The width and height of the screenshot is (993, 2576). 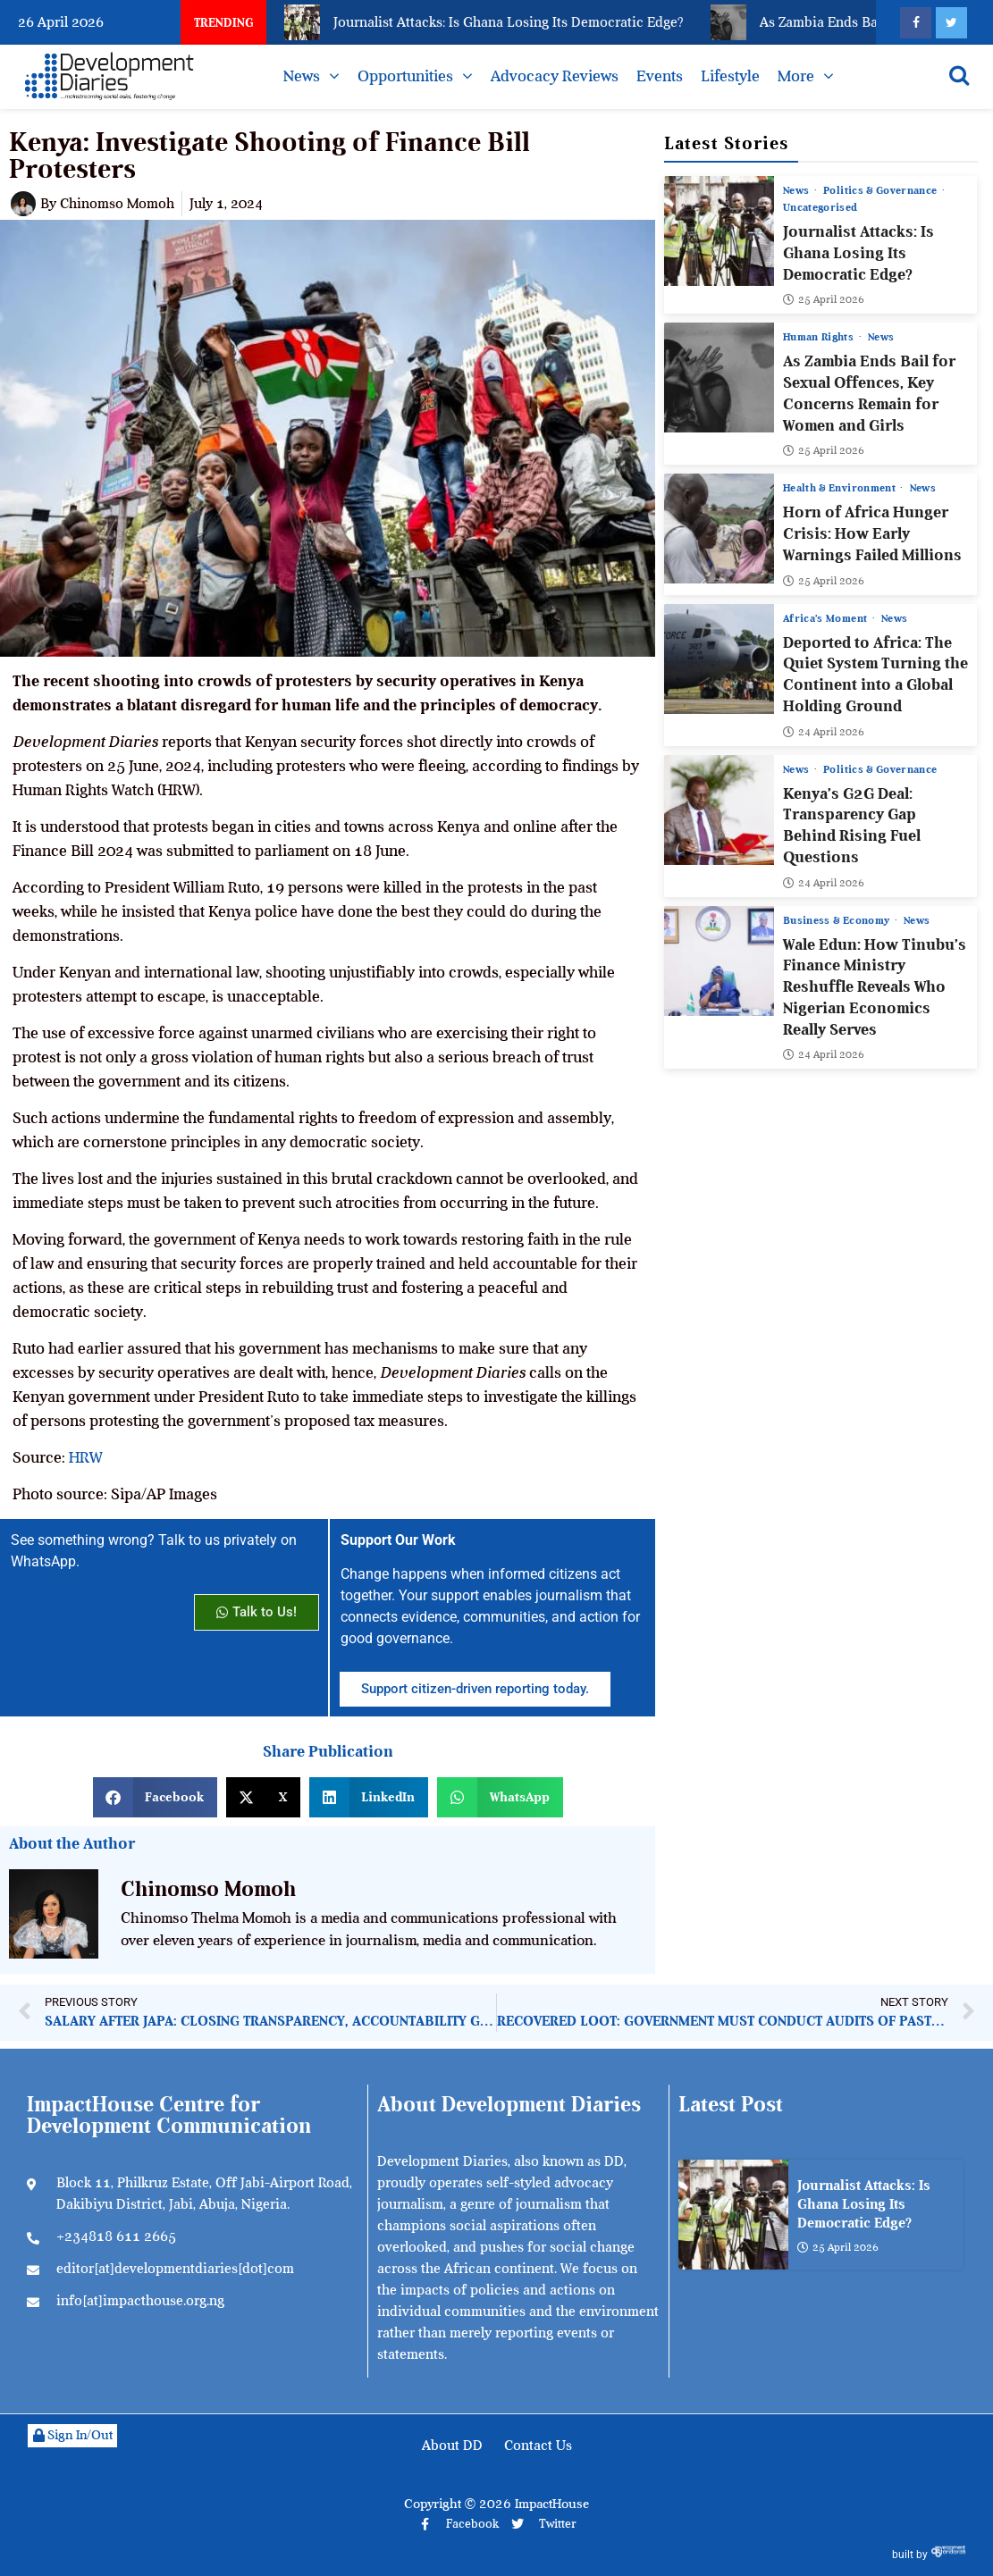 I want to click on Business & Economy [View all posts in Business & Economy category], so click(x=838, y=919).